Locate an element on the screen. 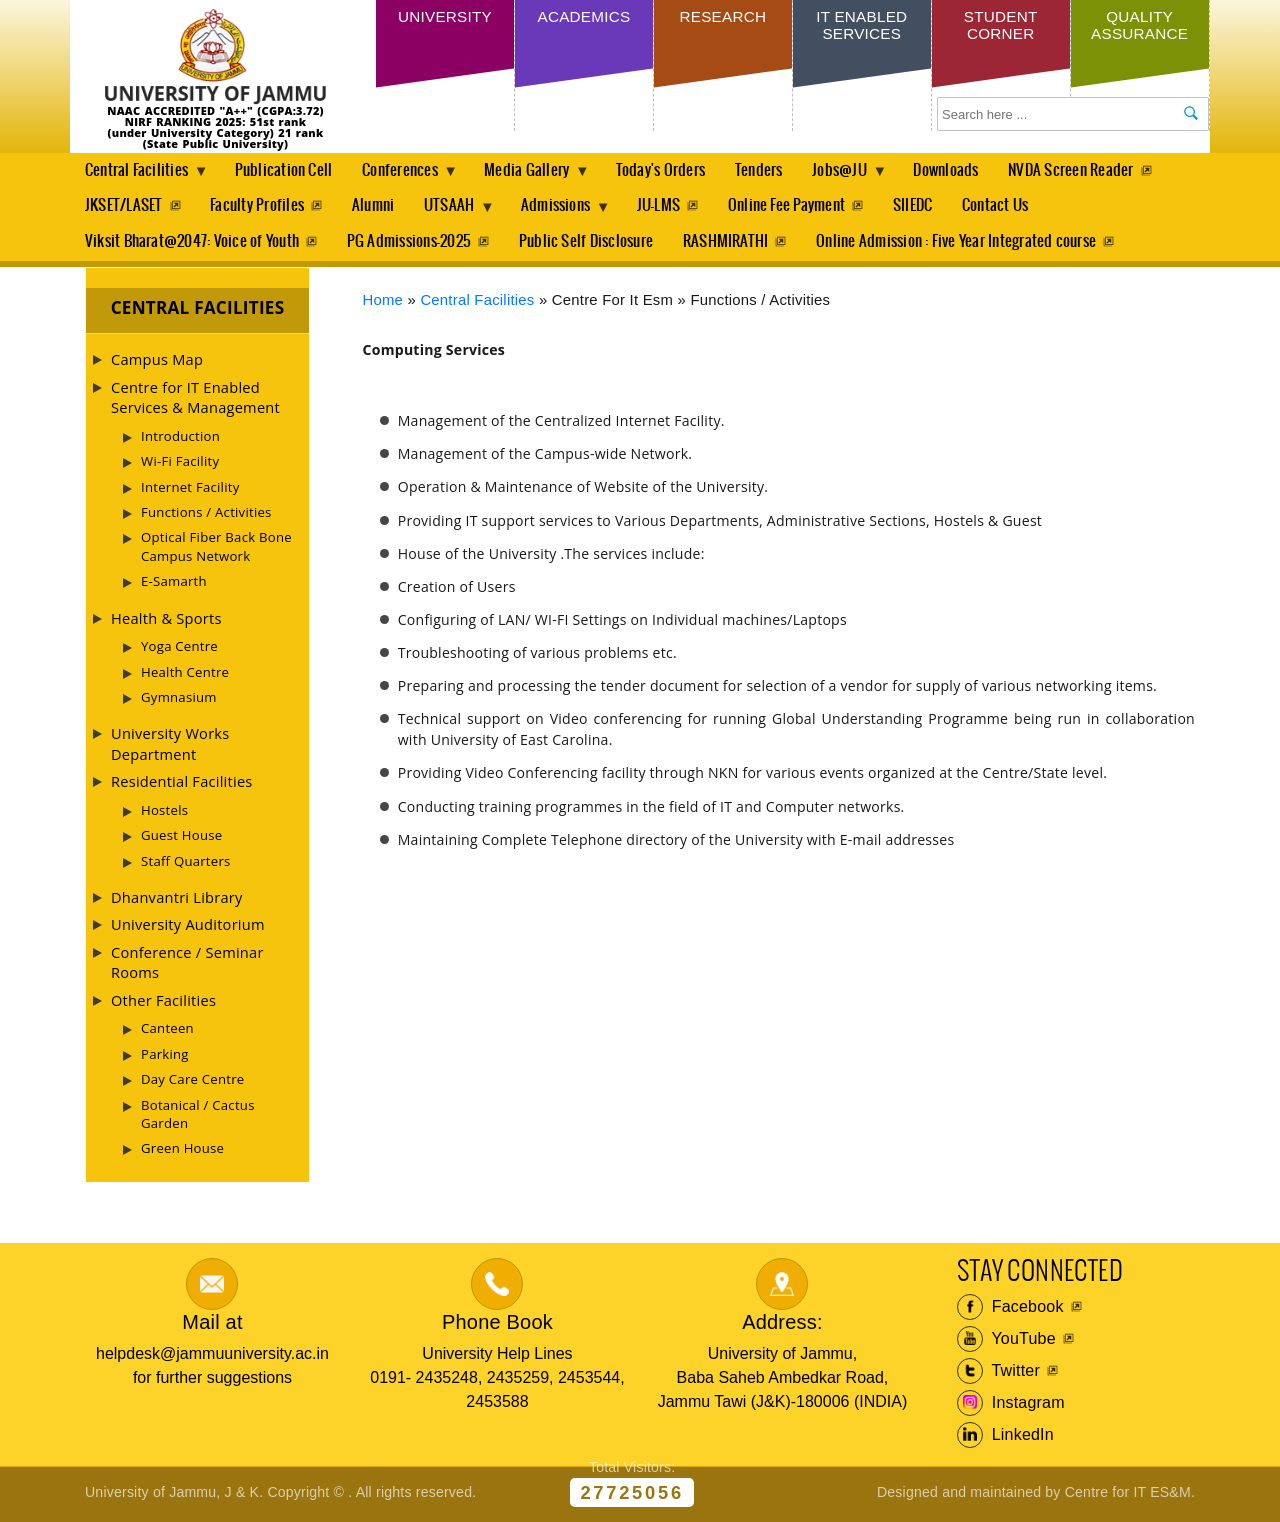 This screenshot has height=1522, width=1280. Central Facilities is located at coordinates (140, 176).